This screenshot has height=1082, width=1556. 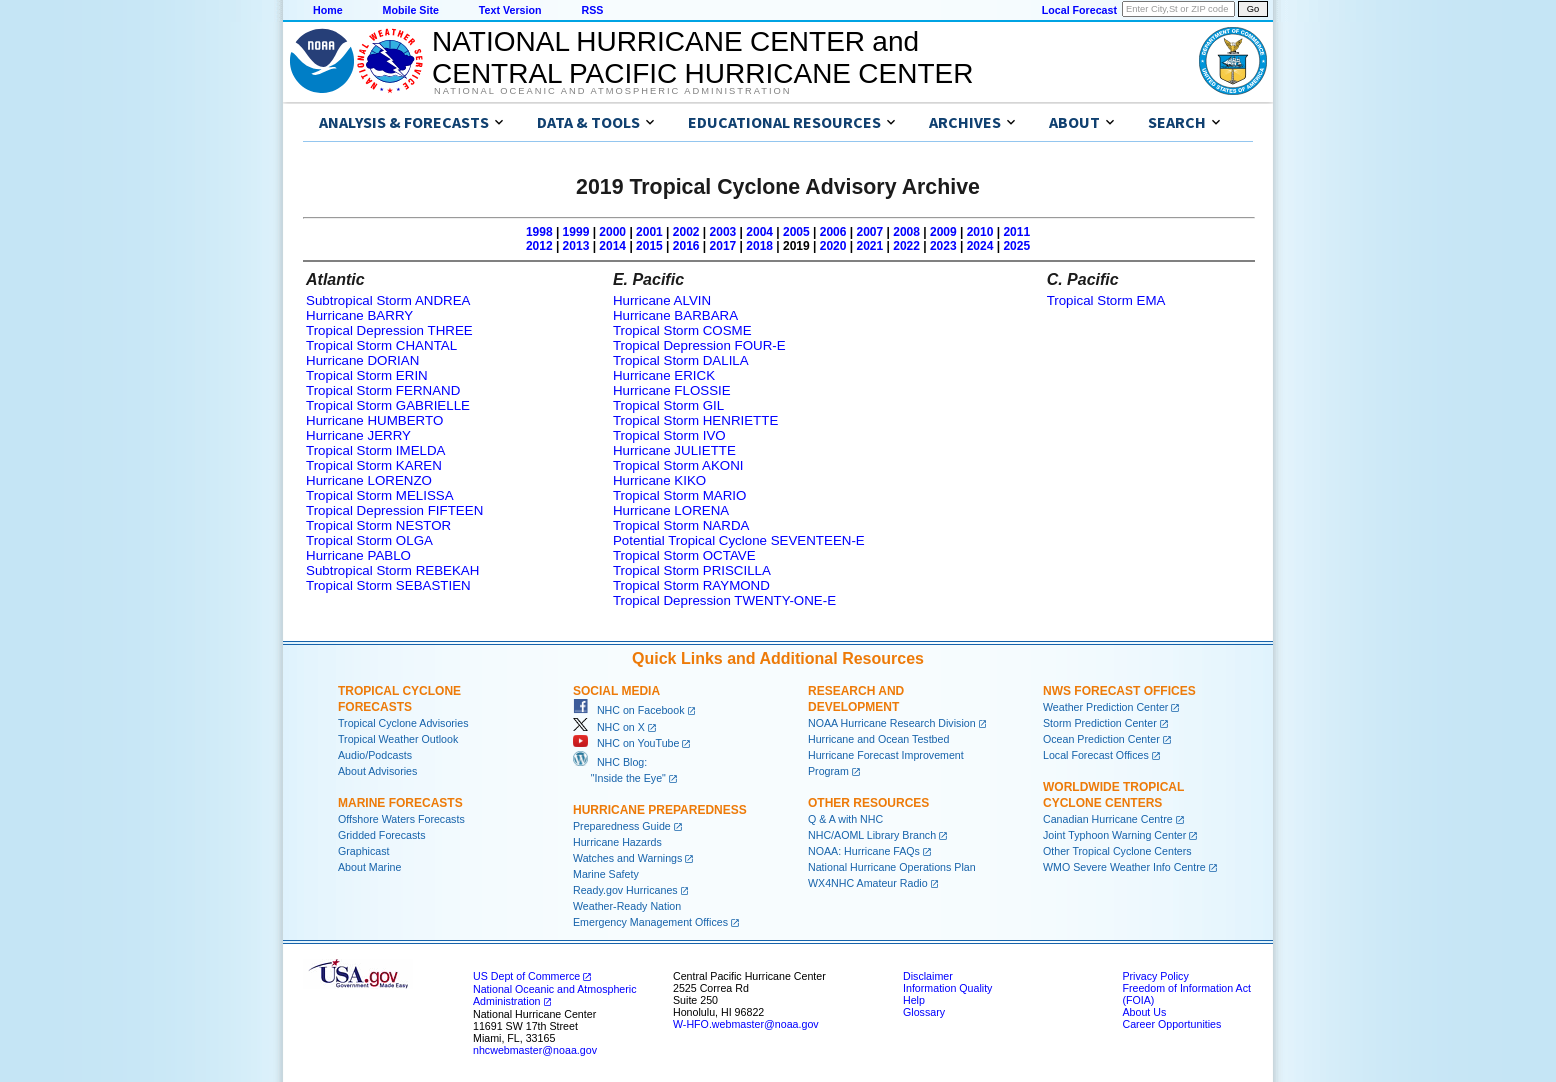 What do you see at coordinates (375, 450) in the screenshot?
I see `Tropical Storm IMELDA` at bounding box center [375, 450].